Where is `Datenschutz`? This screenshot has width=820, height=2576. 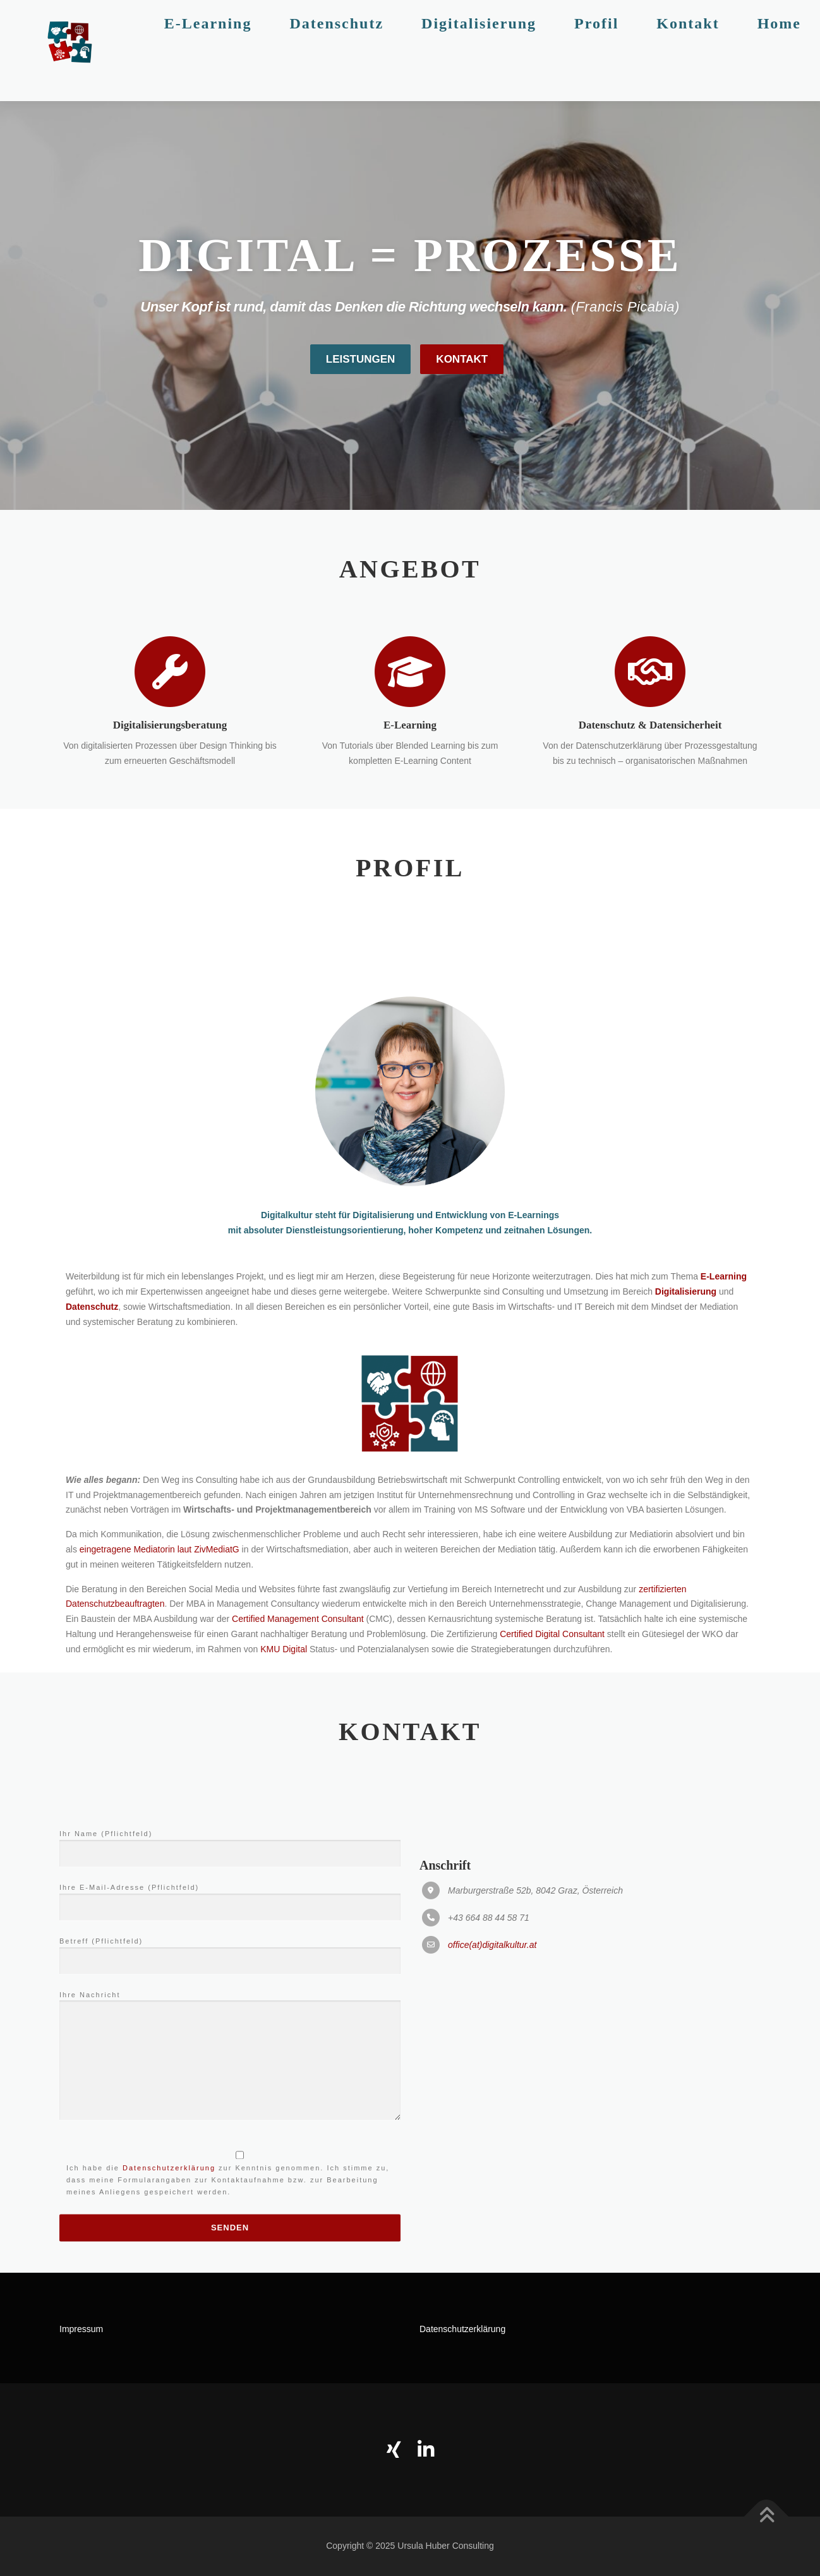 Datenschutz is located at coordinates (336, 50).